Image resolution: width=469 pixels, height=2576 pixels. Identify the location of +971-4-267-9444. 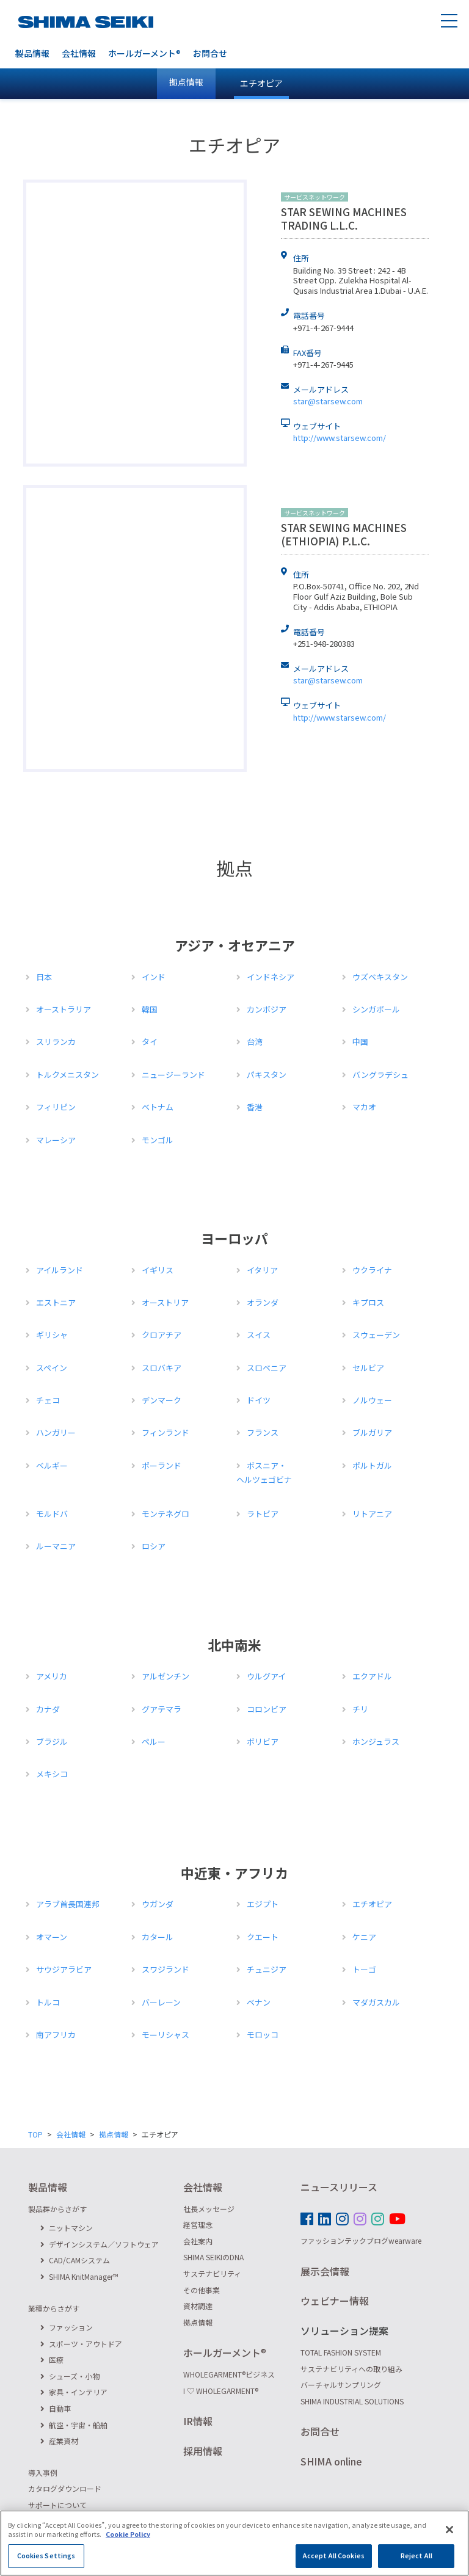
(323, 327).